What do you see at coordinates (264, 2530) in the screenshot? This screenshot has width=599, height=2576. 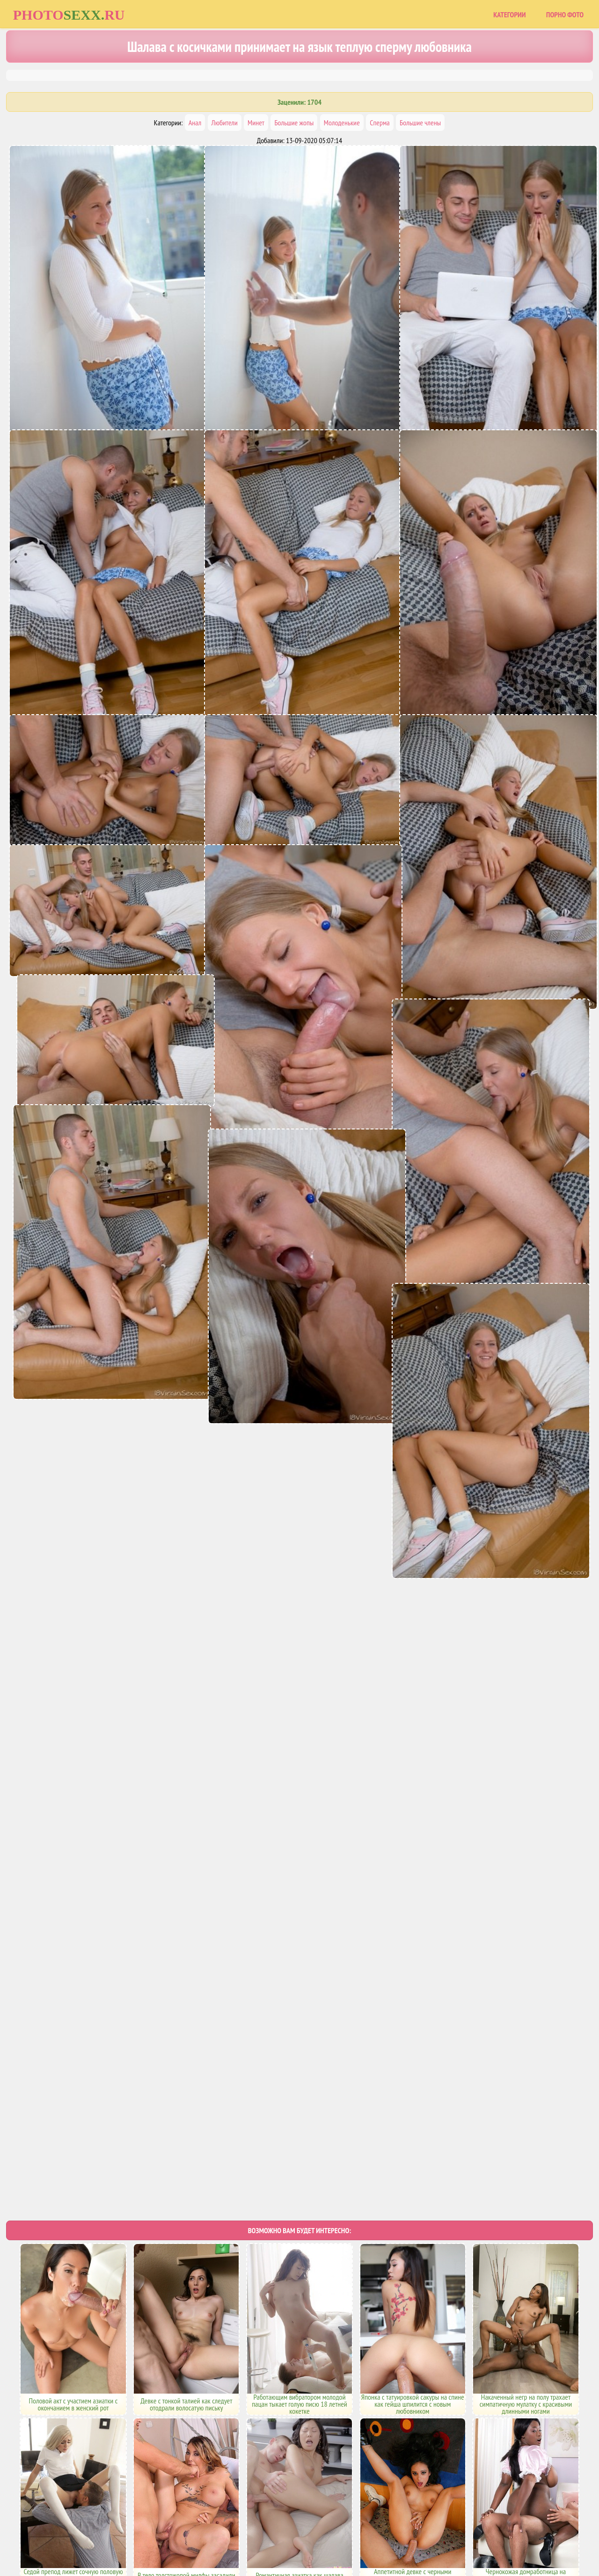 I see `Карта сайта` at bounding box center [264, 2530].